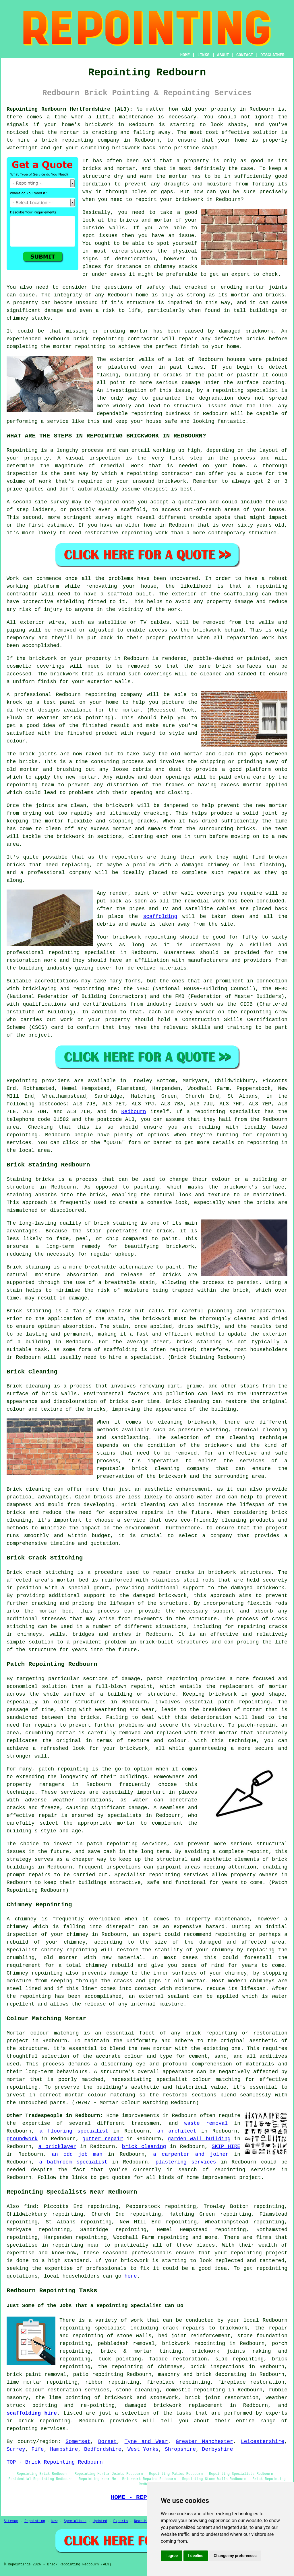 The height and width of the screenshot is (2576, 294). What do you see at coordinates (217, 2449) in the screenshot?
I see `Derbyshire` at bounding box center [217, 2449].